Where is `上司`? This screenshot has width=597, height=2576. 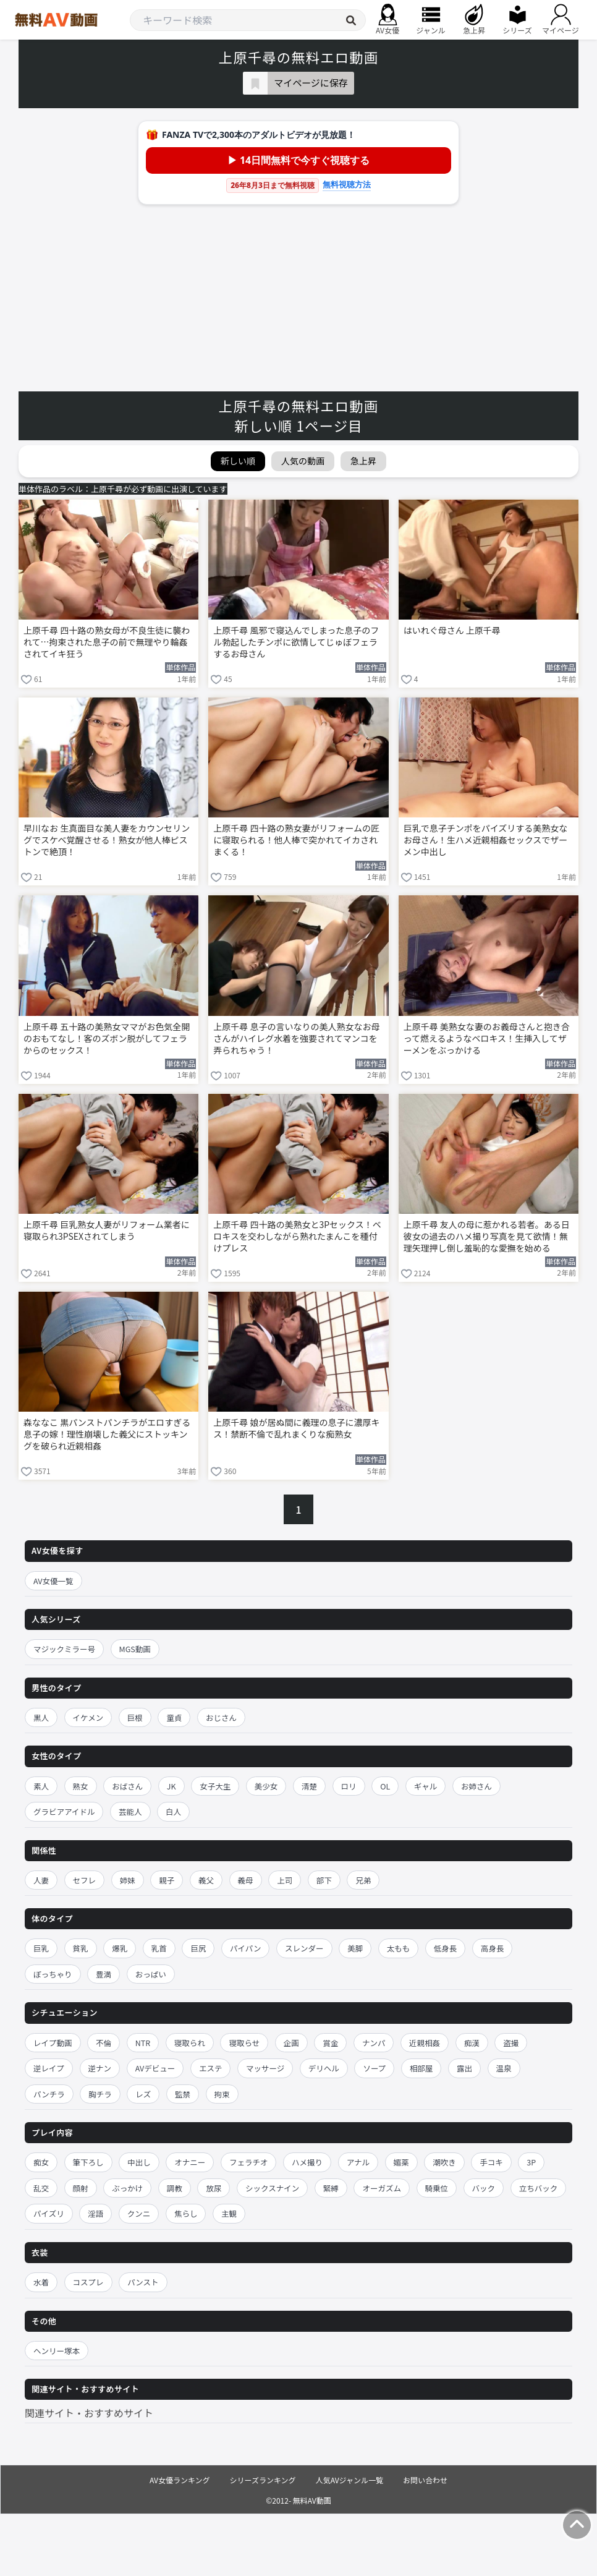 上司 is located at coordinates (284, 1880).